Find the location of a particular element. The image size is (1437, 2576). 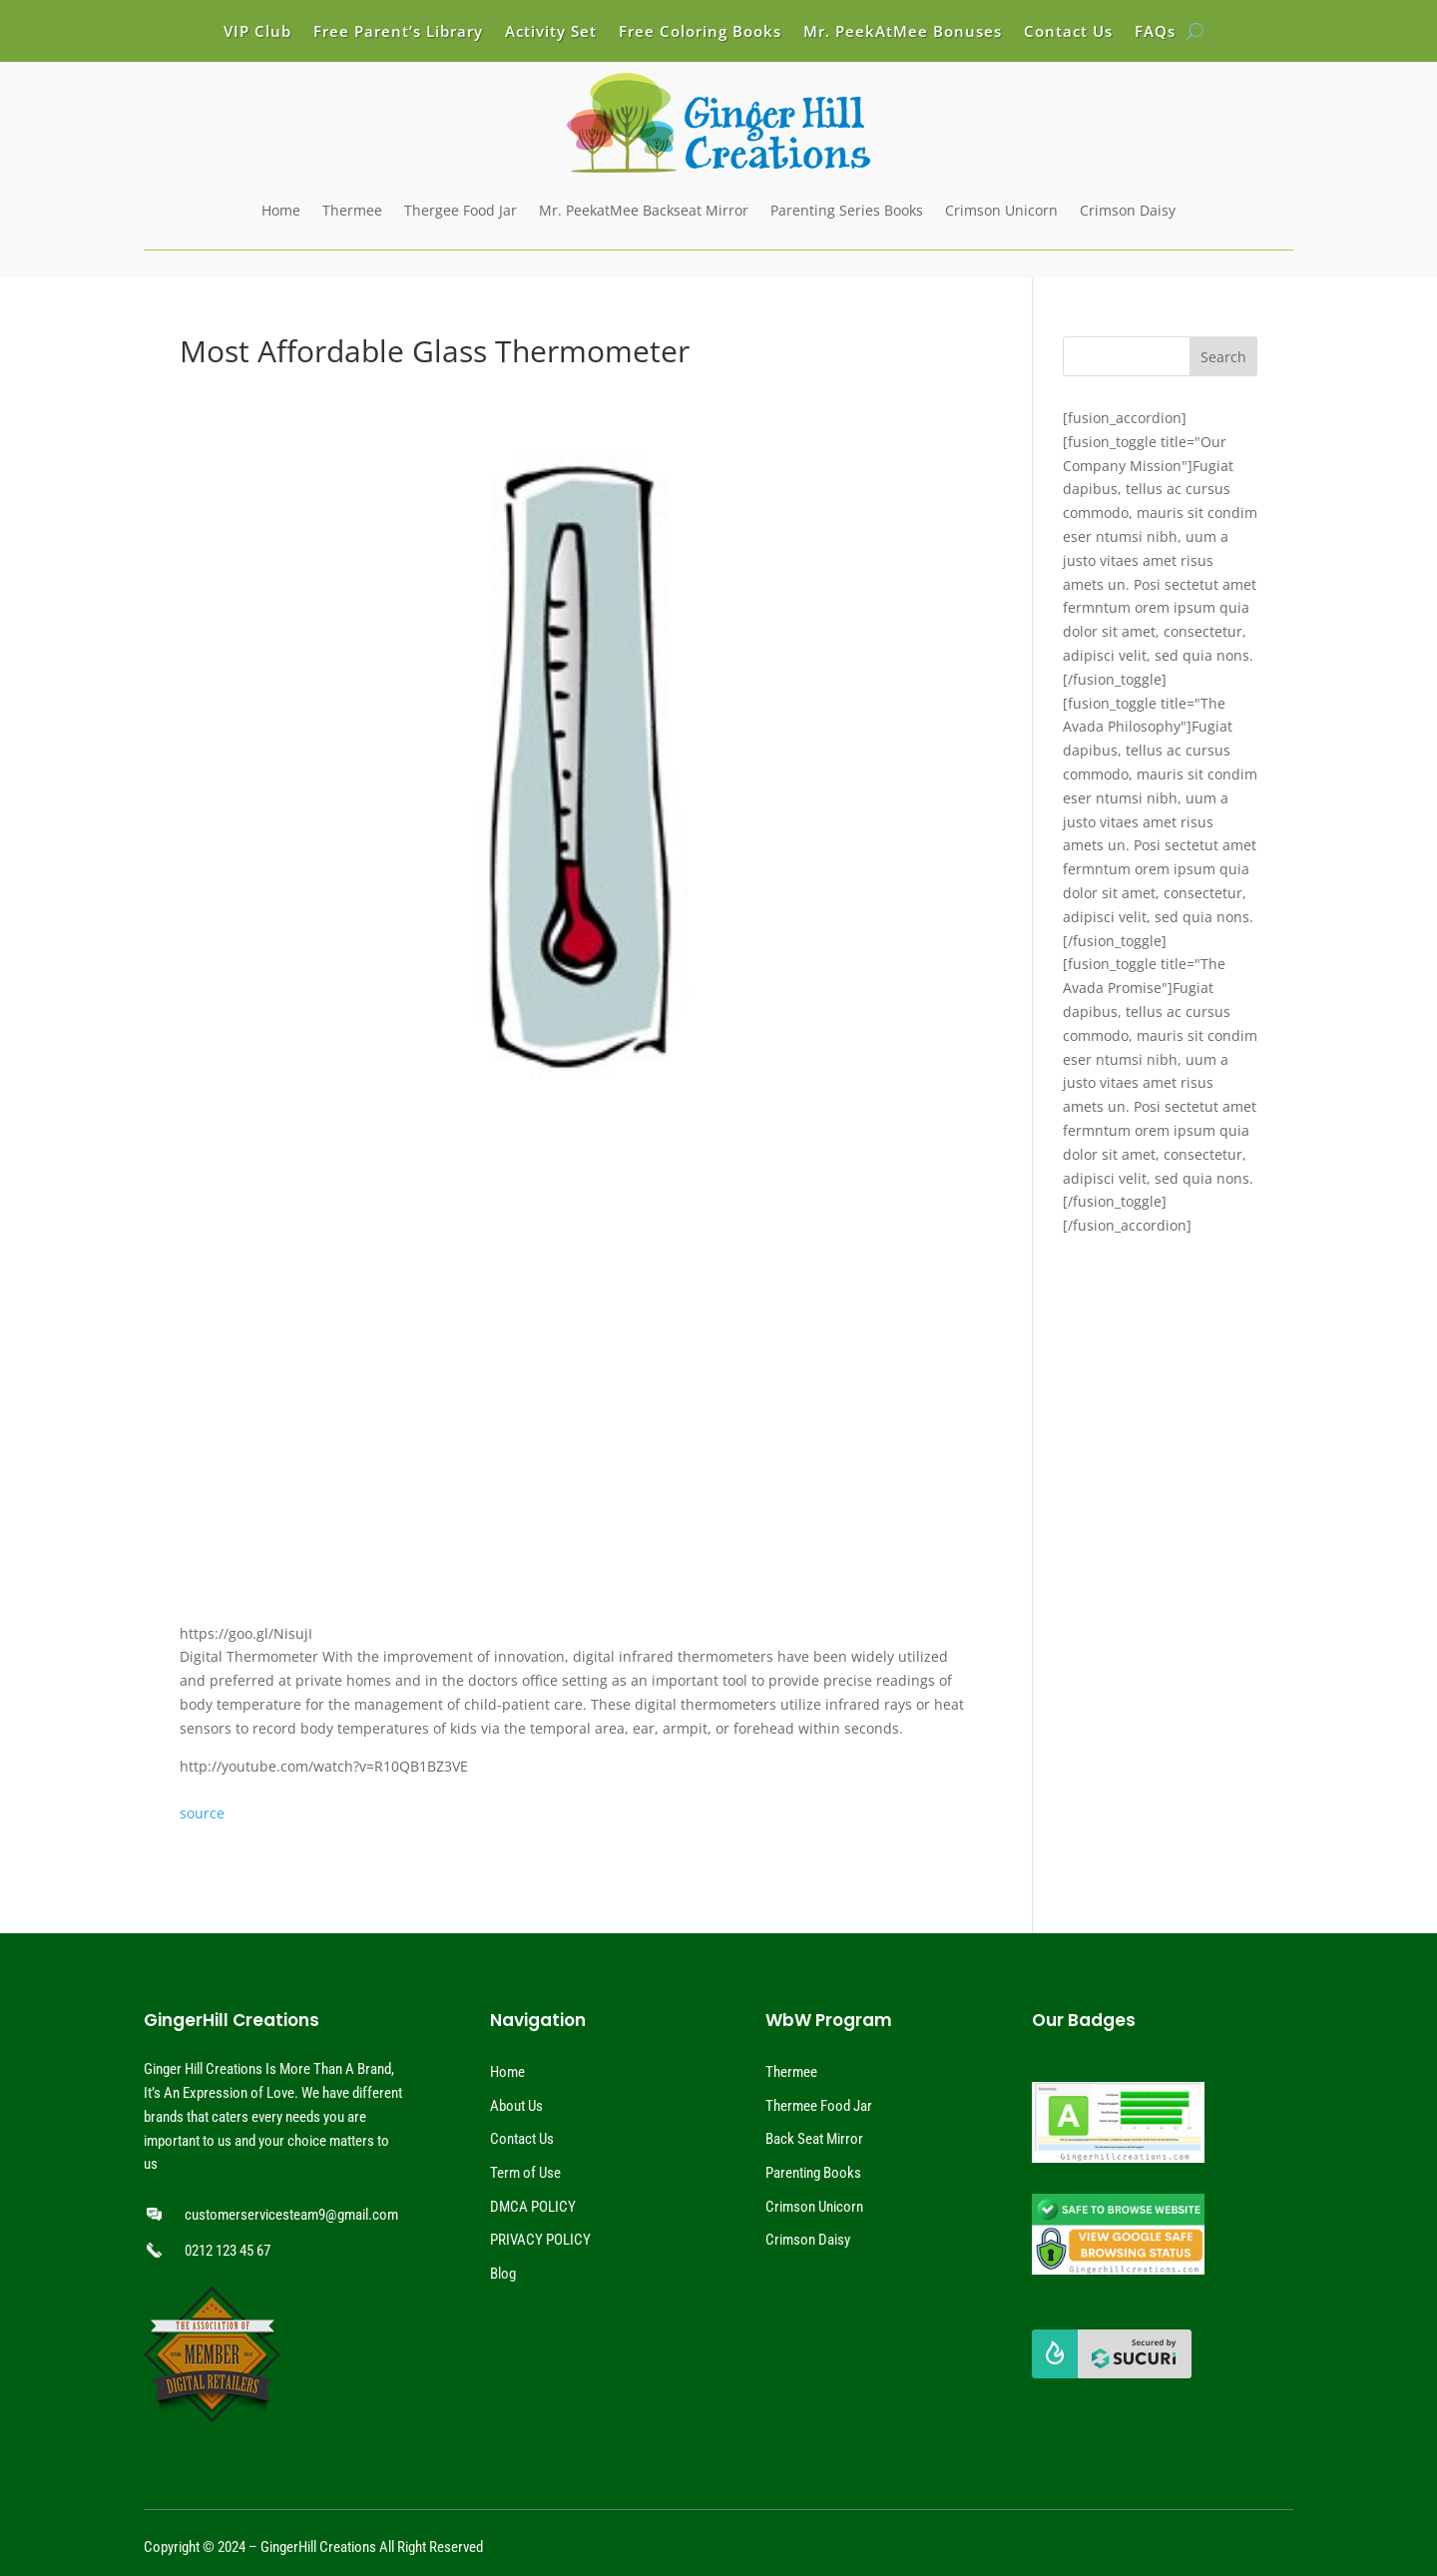

Thergee Food Jar is located at coordinates (460, 210).